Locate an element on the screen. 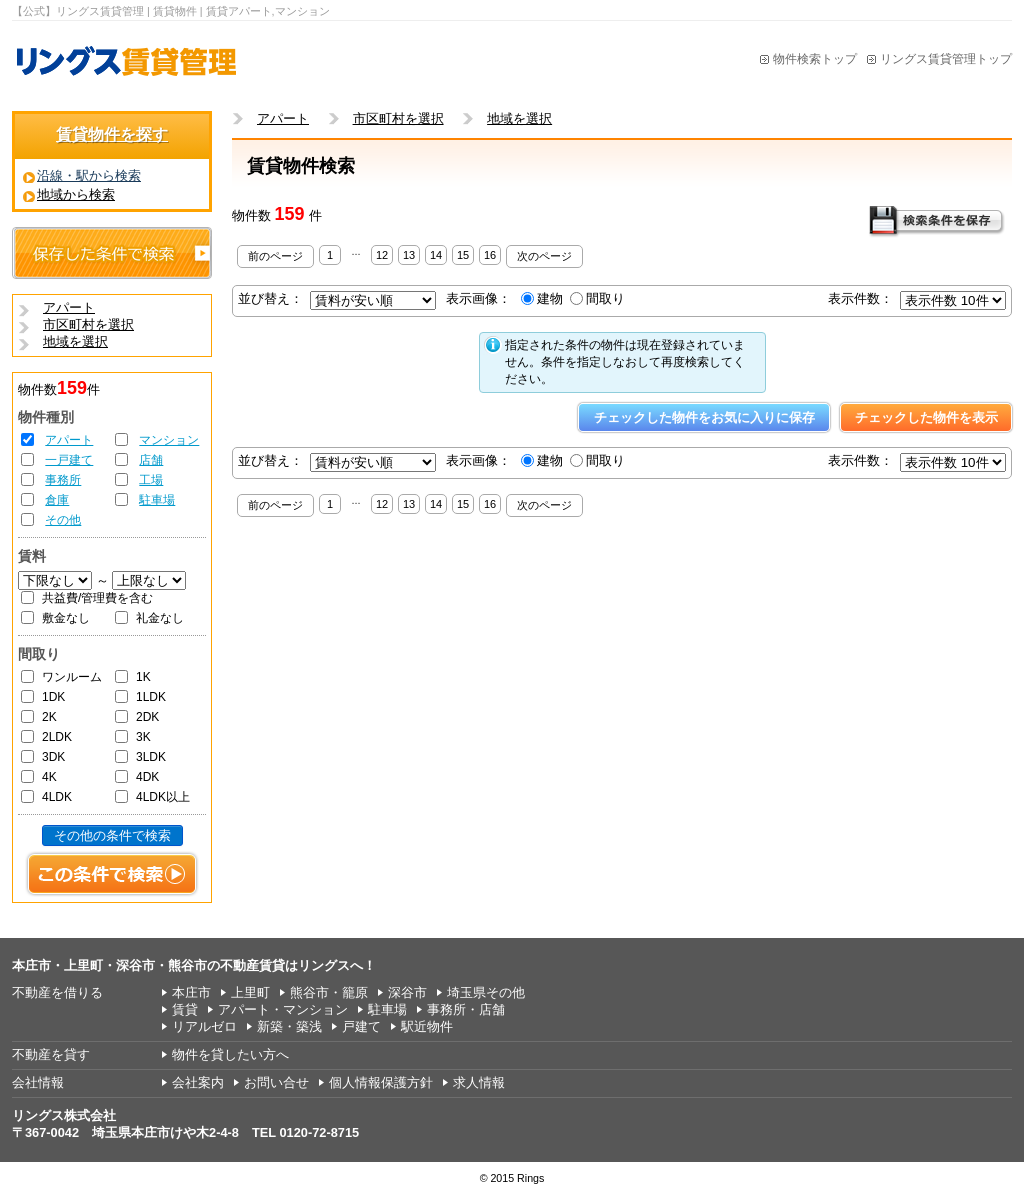  駐車場 is located at coordinates (157, 500).